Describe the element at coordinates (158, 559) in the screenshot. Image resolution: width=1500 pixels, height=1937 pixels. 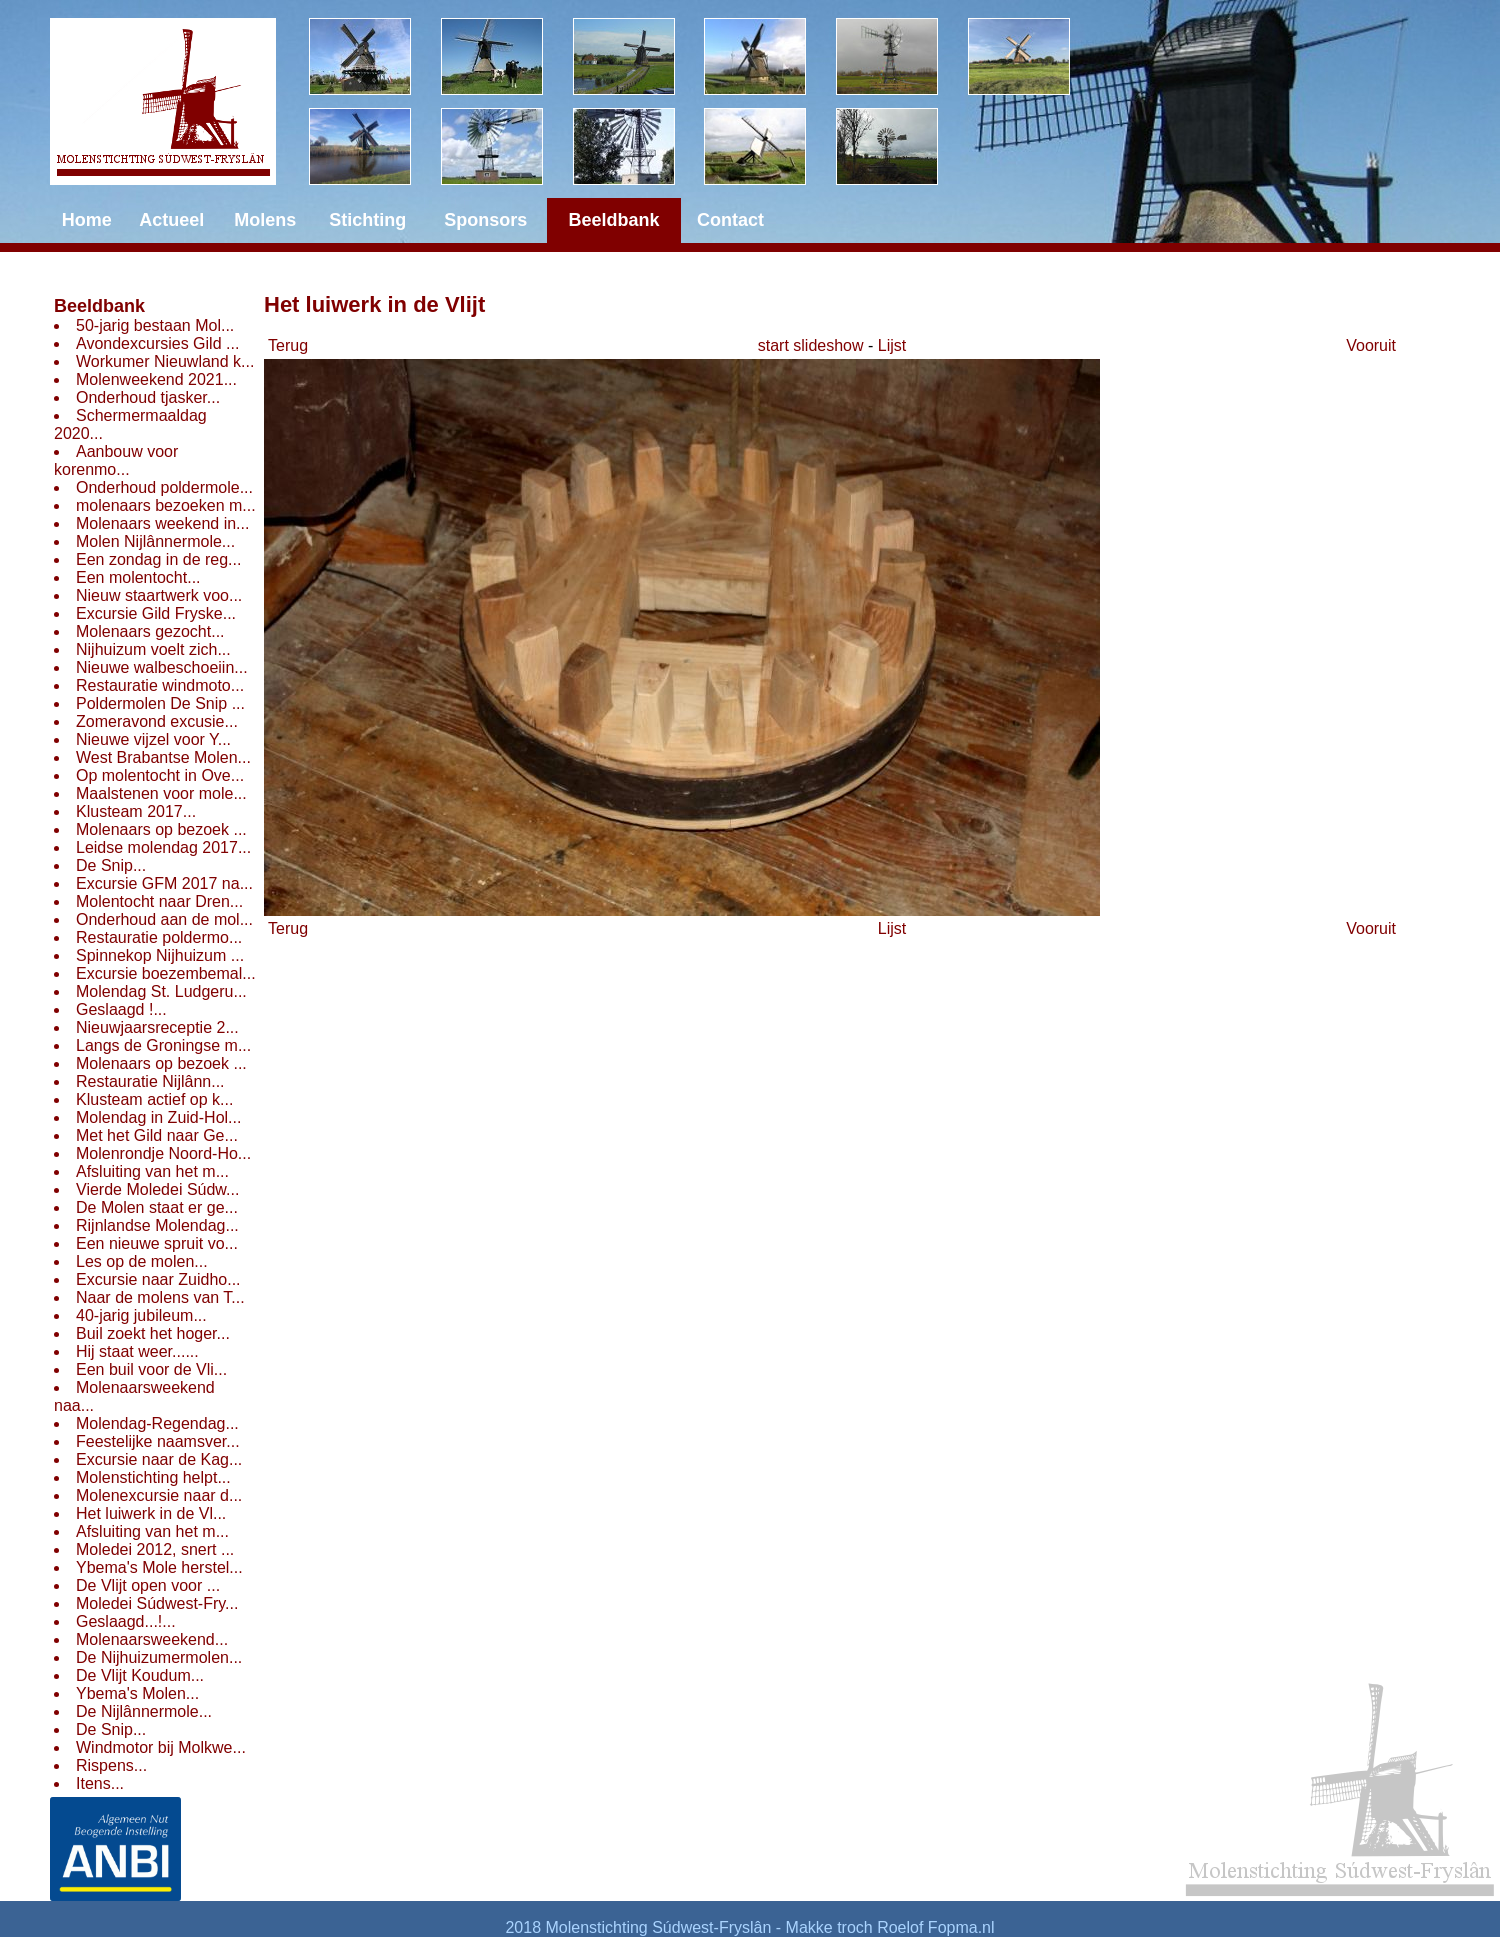
I see `Een zondag in de reg...` at that location.